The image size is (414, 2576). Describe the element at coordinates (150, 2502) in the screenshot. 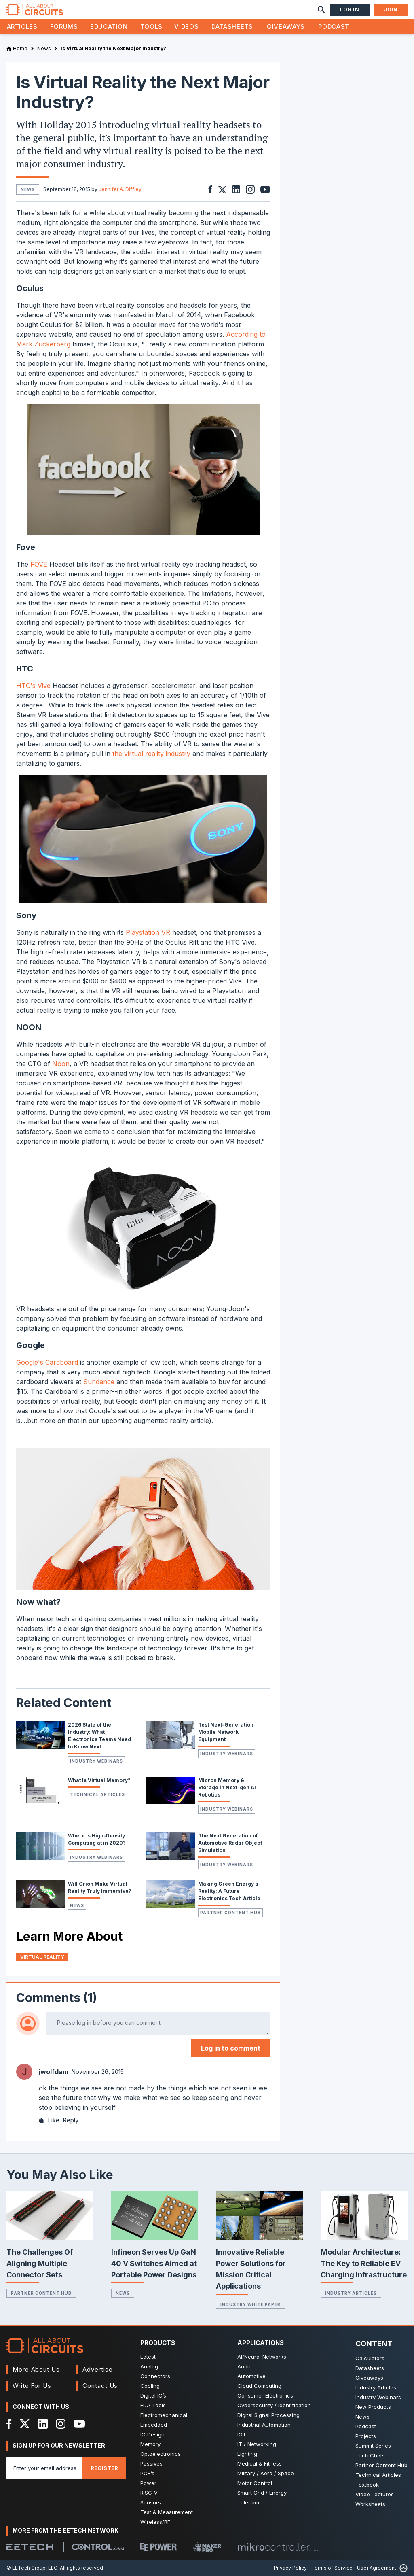

I see `Sensors` at that location.